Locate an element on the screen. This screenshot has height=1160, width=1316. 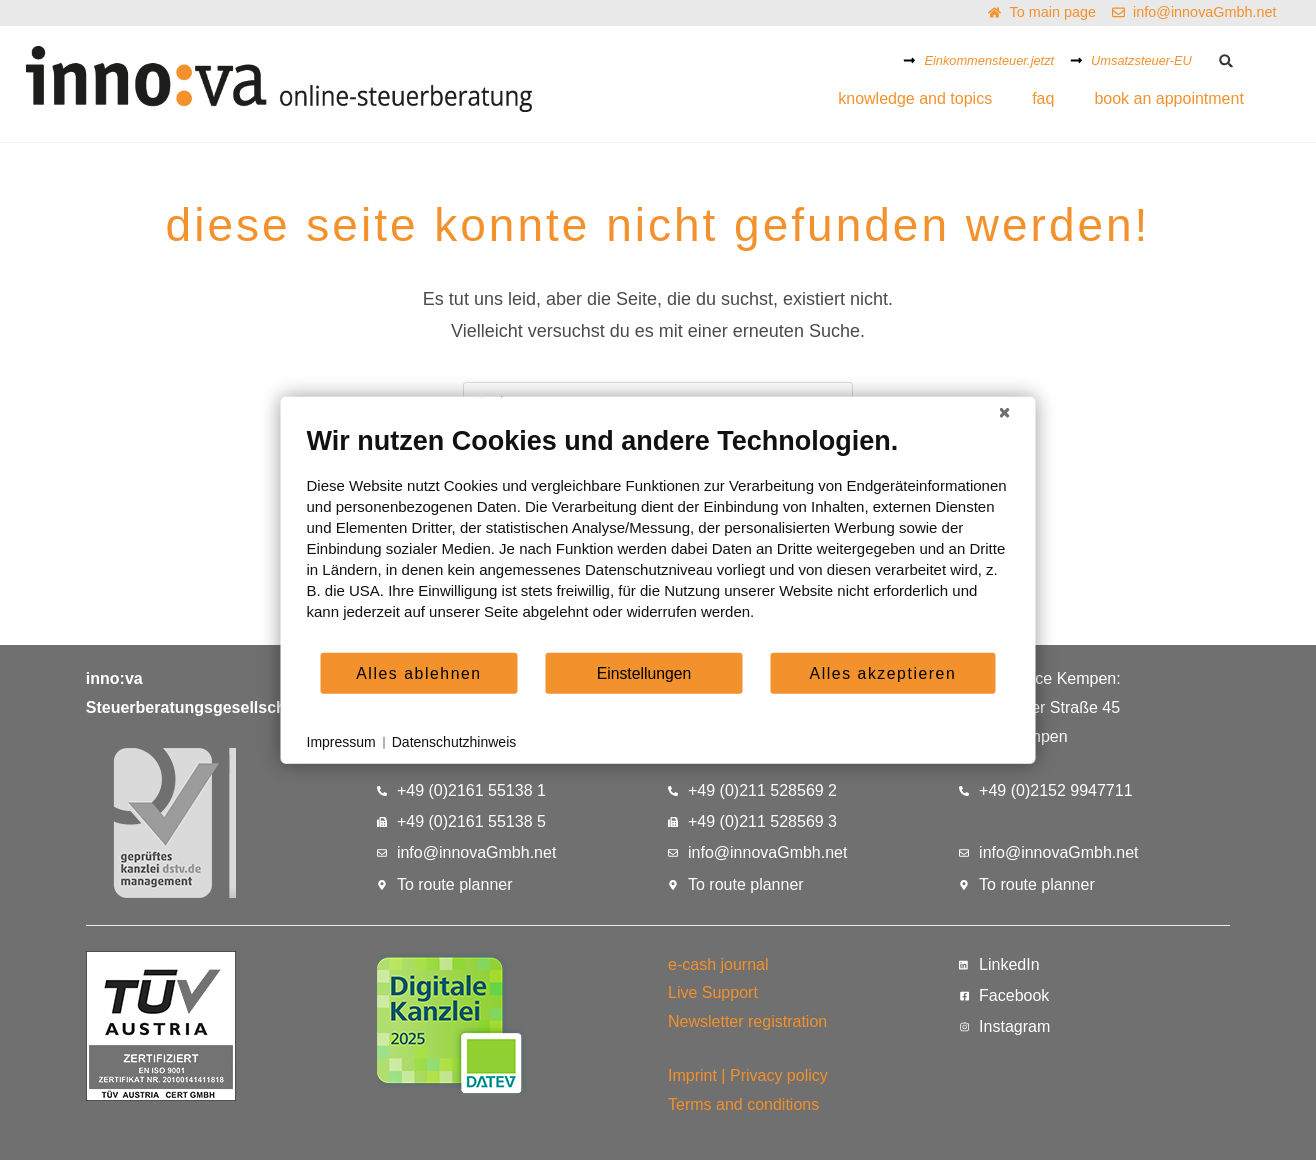
Live Support is located at coordinates (713, 992).